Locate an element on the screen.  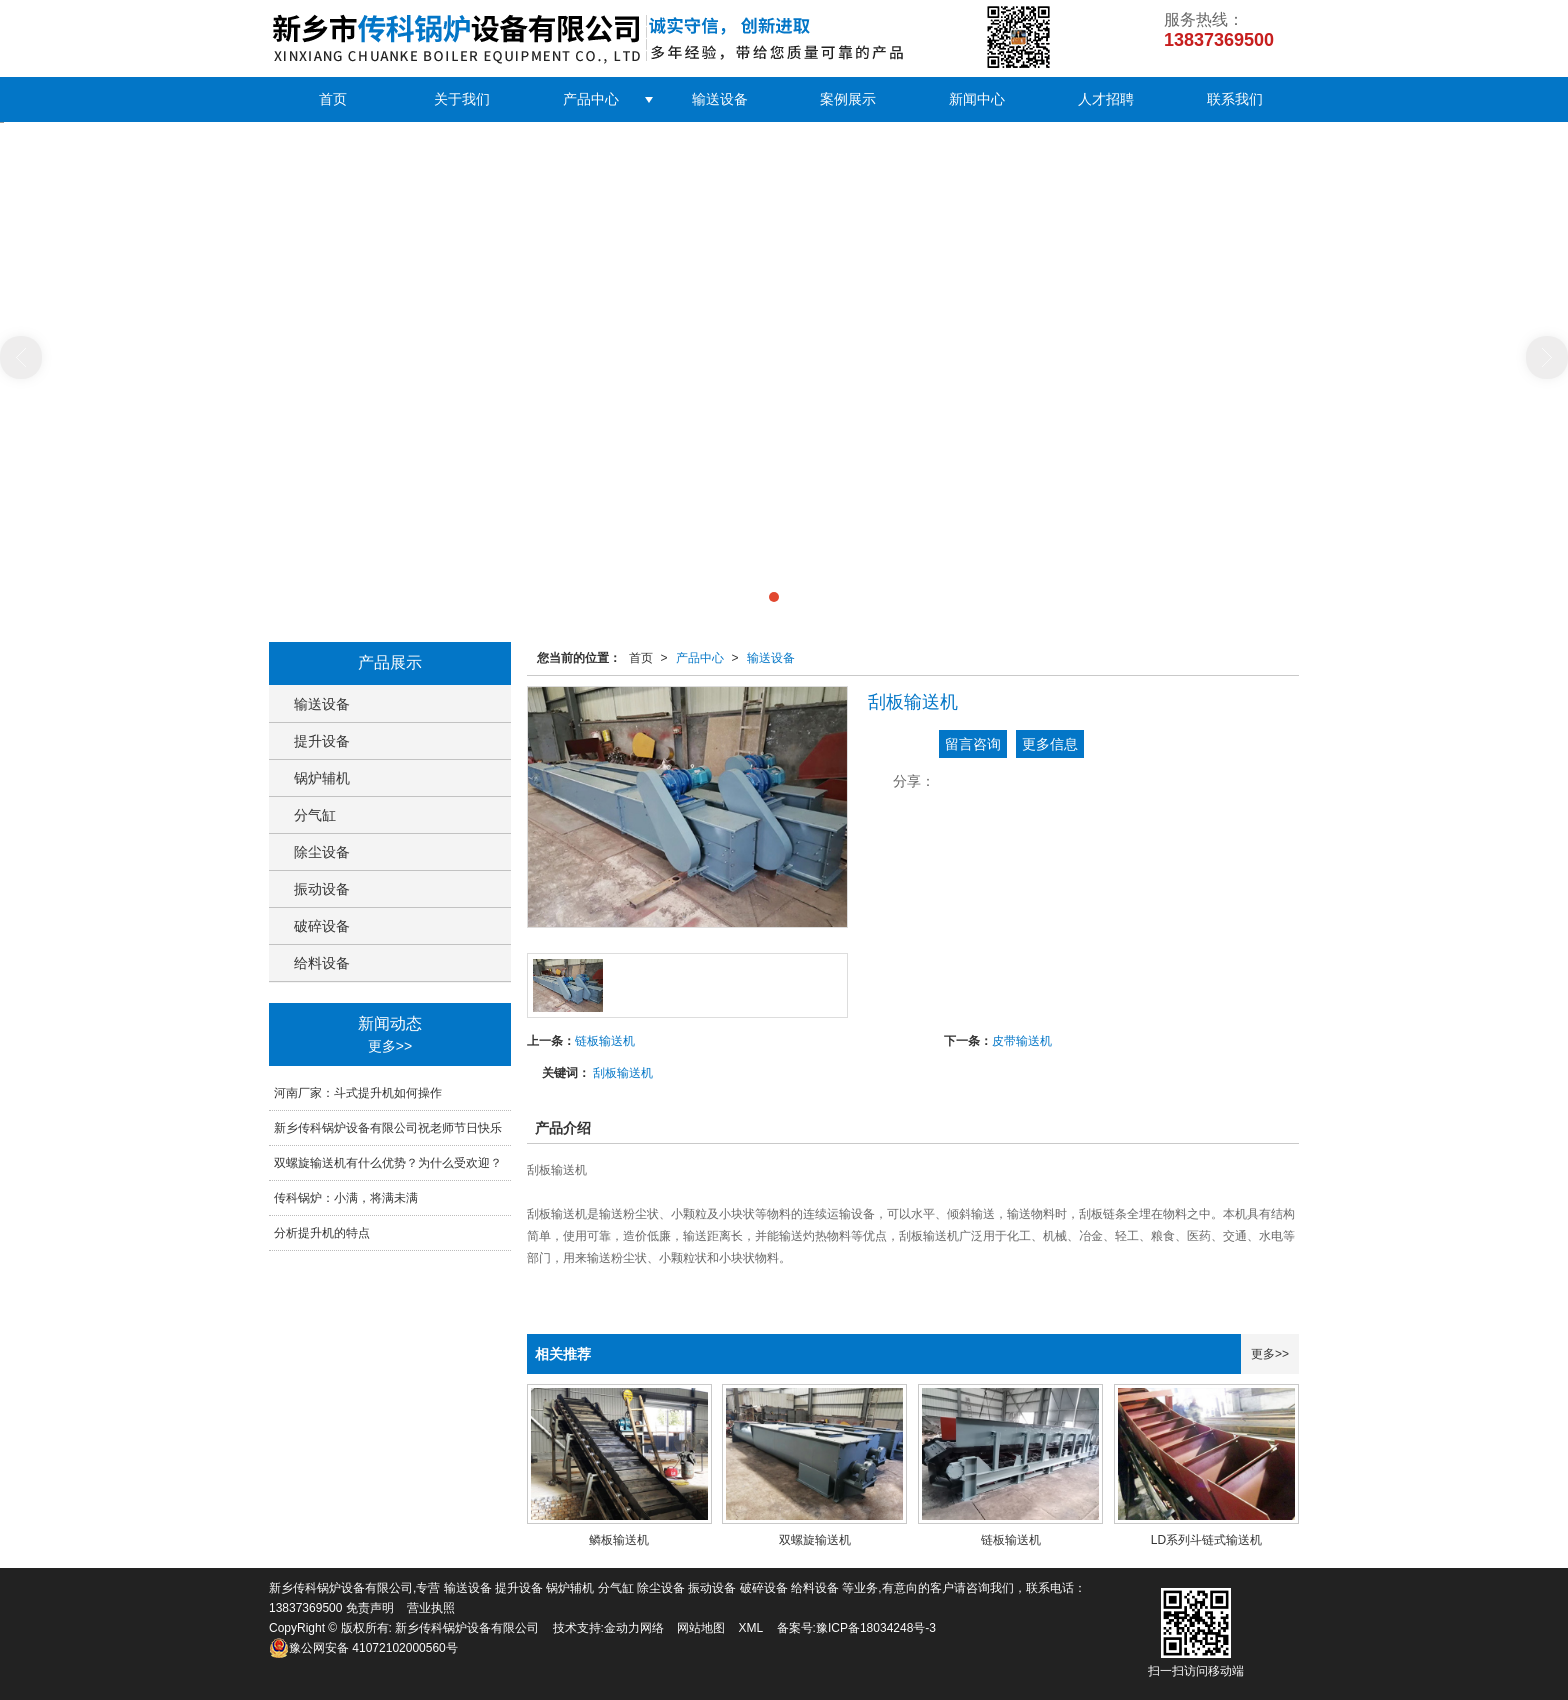
豫ICP备18034248号-3 is located at coordinates (876, 1628).